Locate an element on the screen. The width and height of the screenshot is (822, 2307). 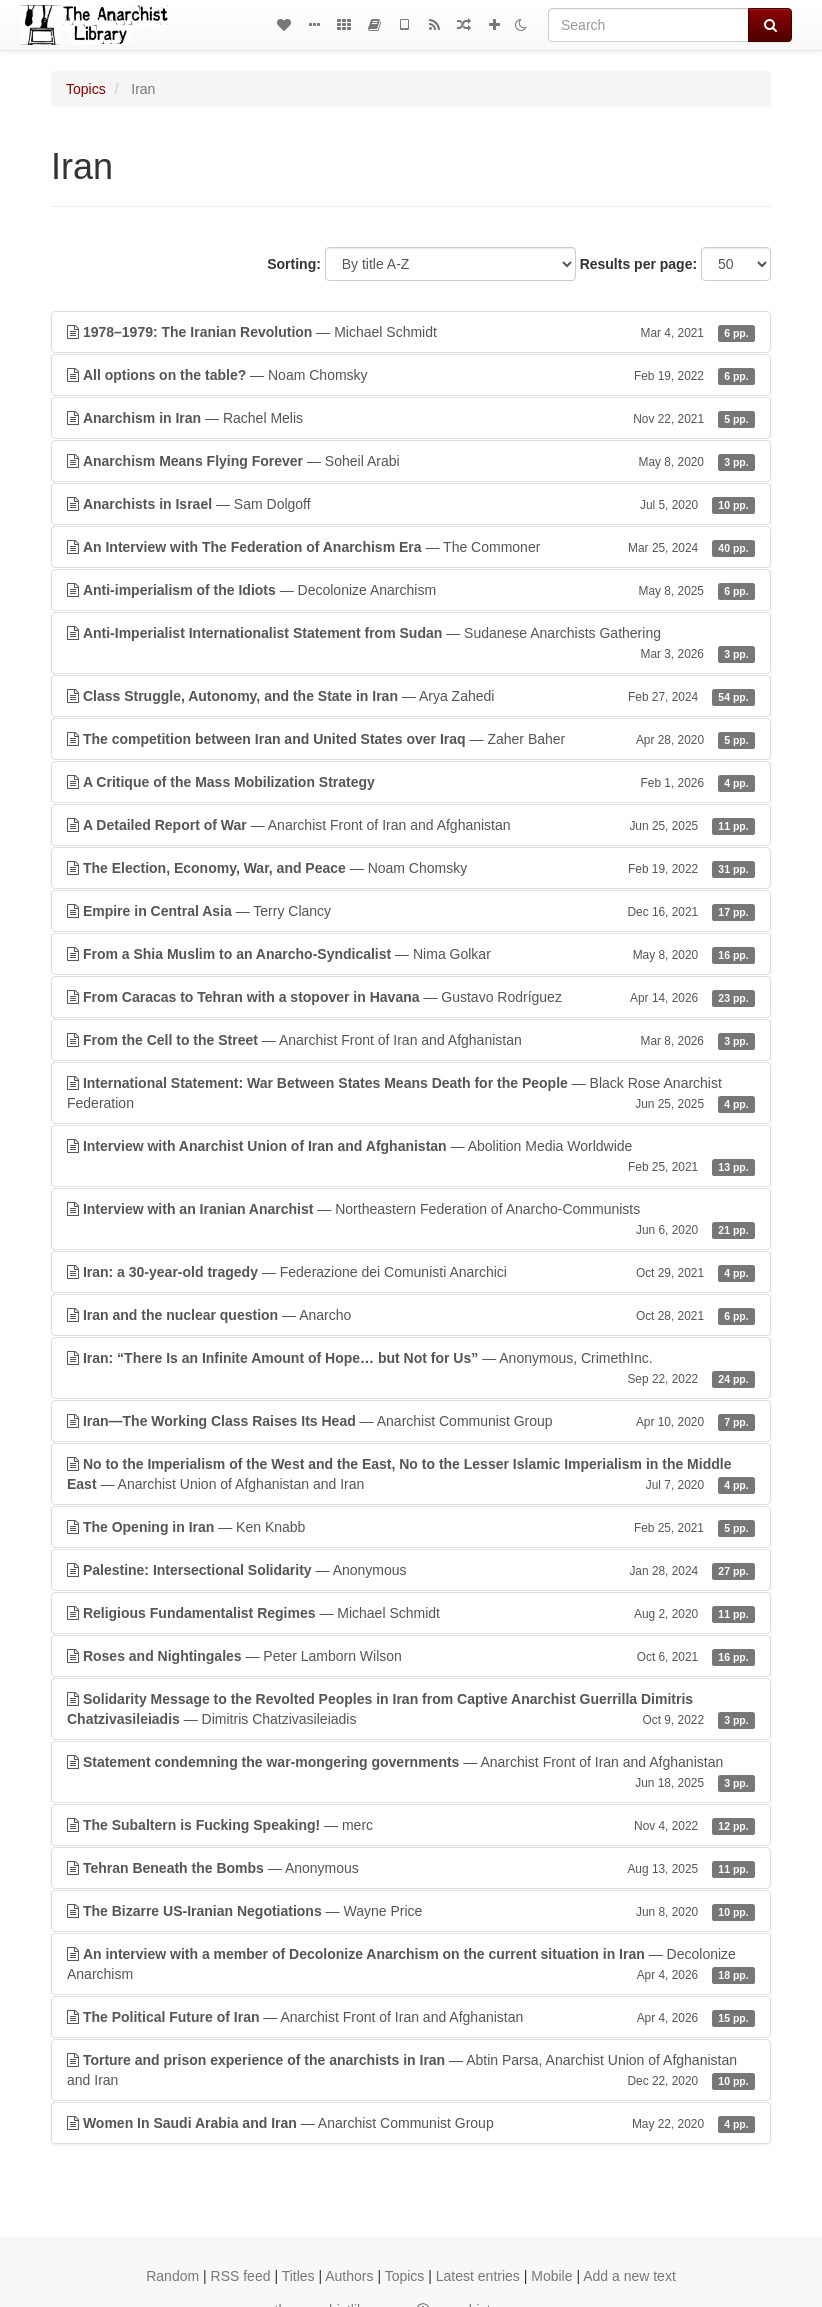
RSS feed is located at coordinates (241, 2276).